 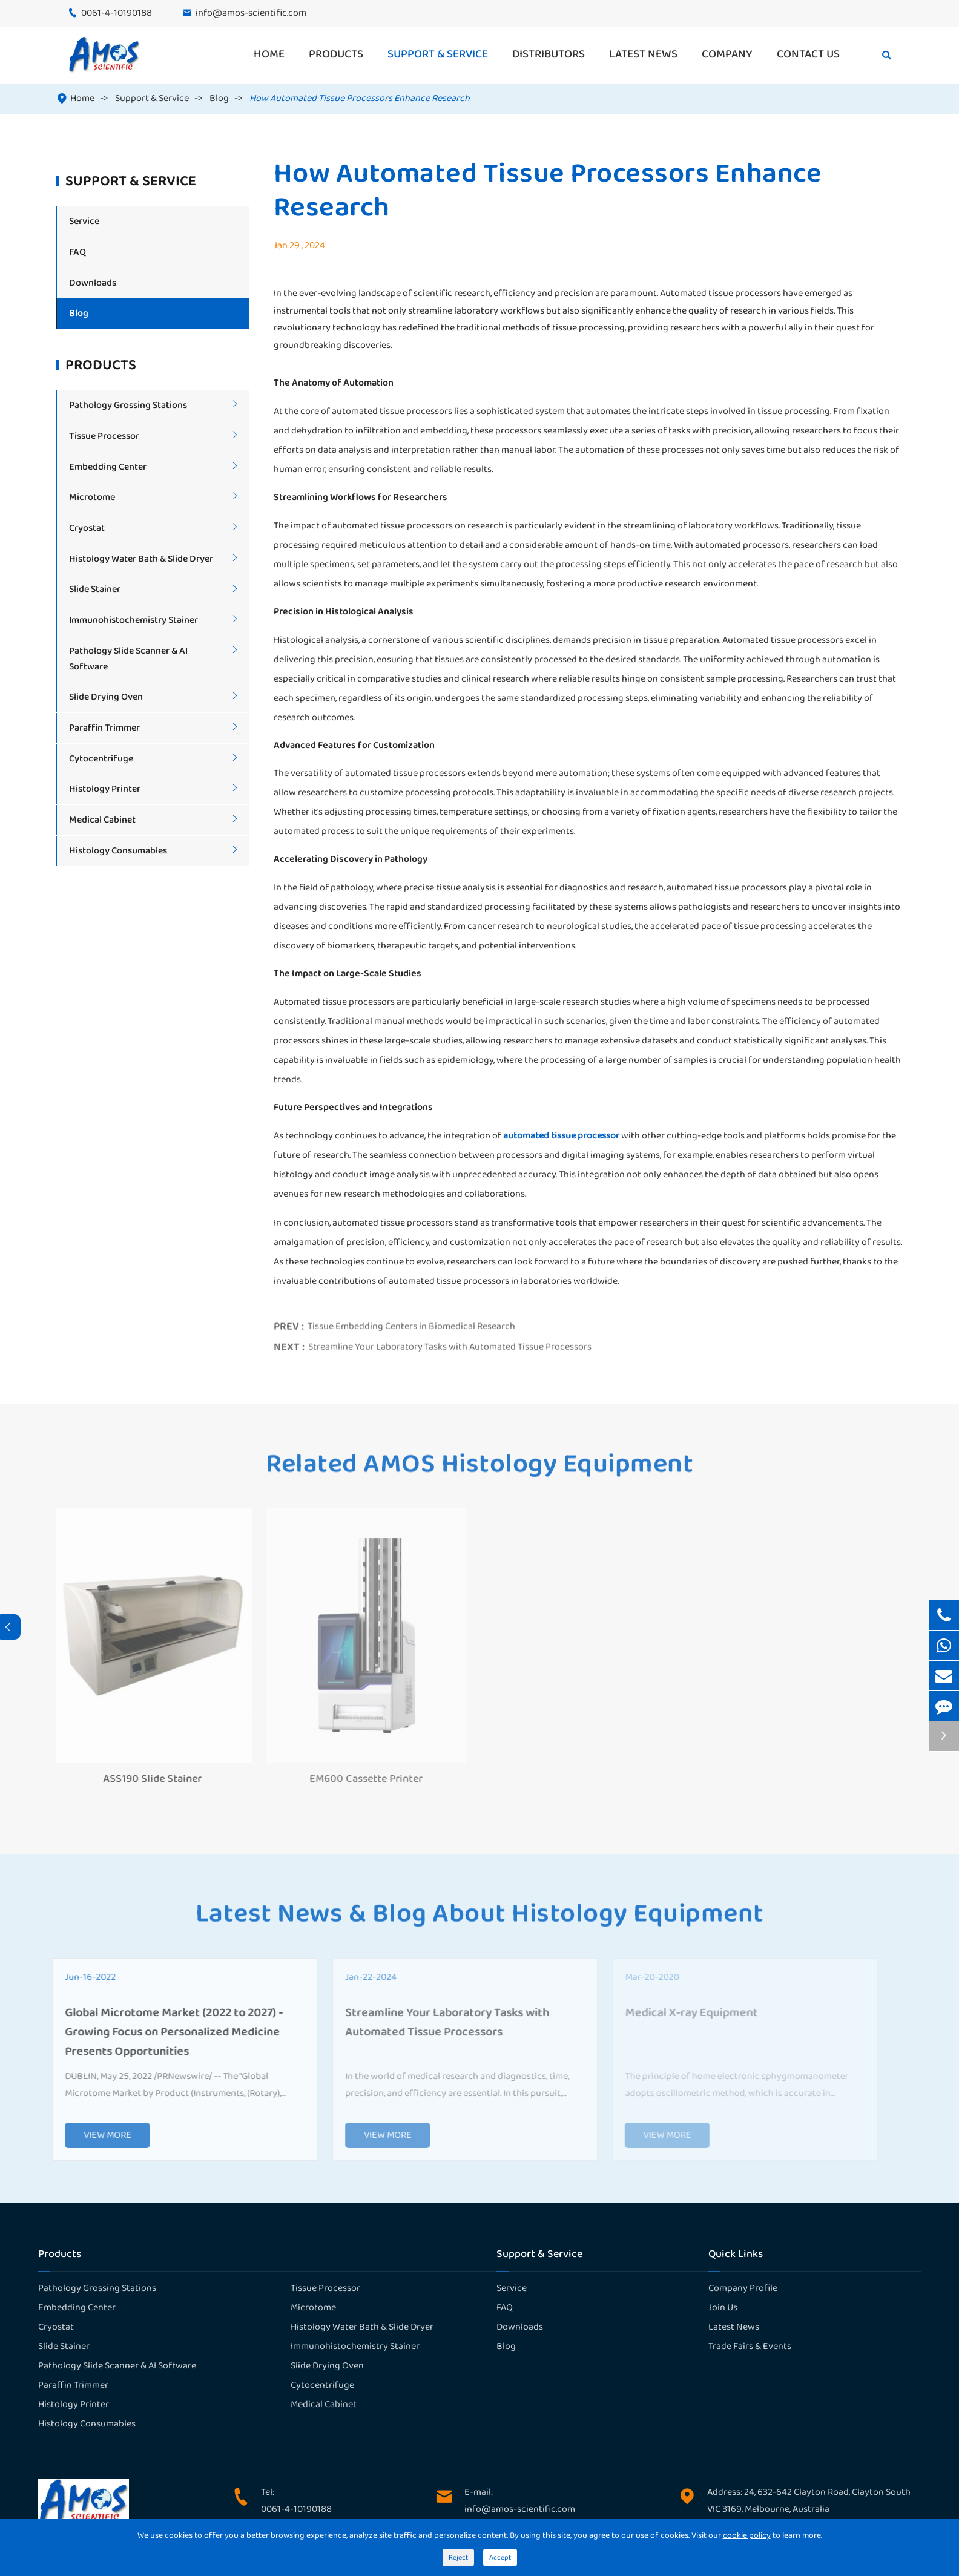 What do you see at coordinates (117, 2365) in the screenshot?
I see `Pathology Slide Scanner & AI Software` at bounding box center [117, 2365].